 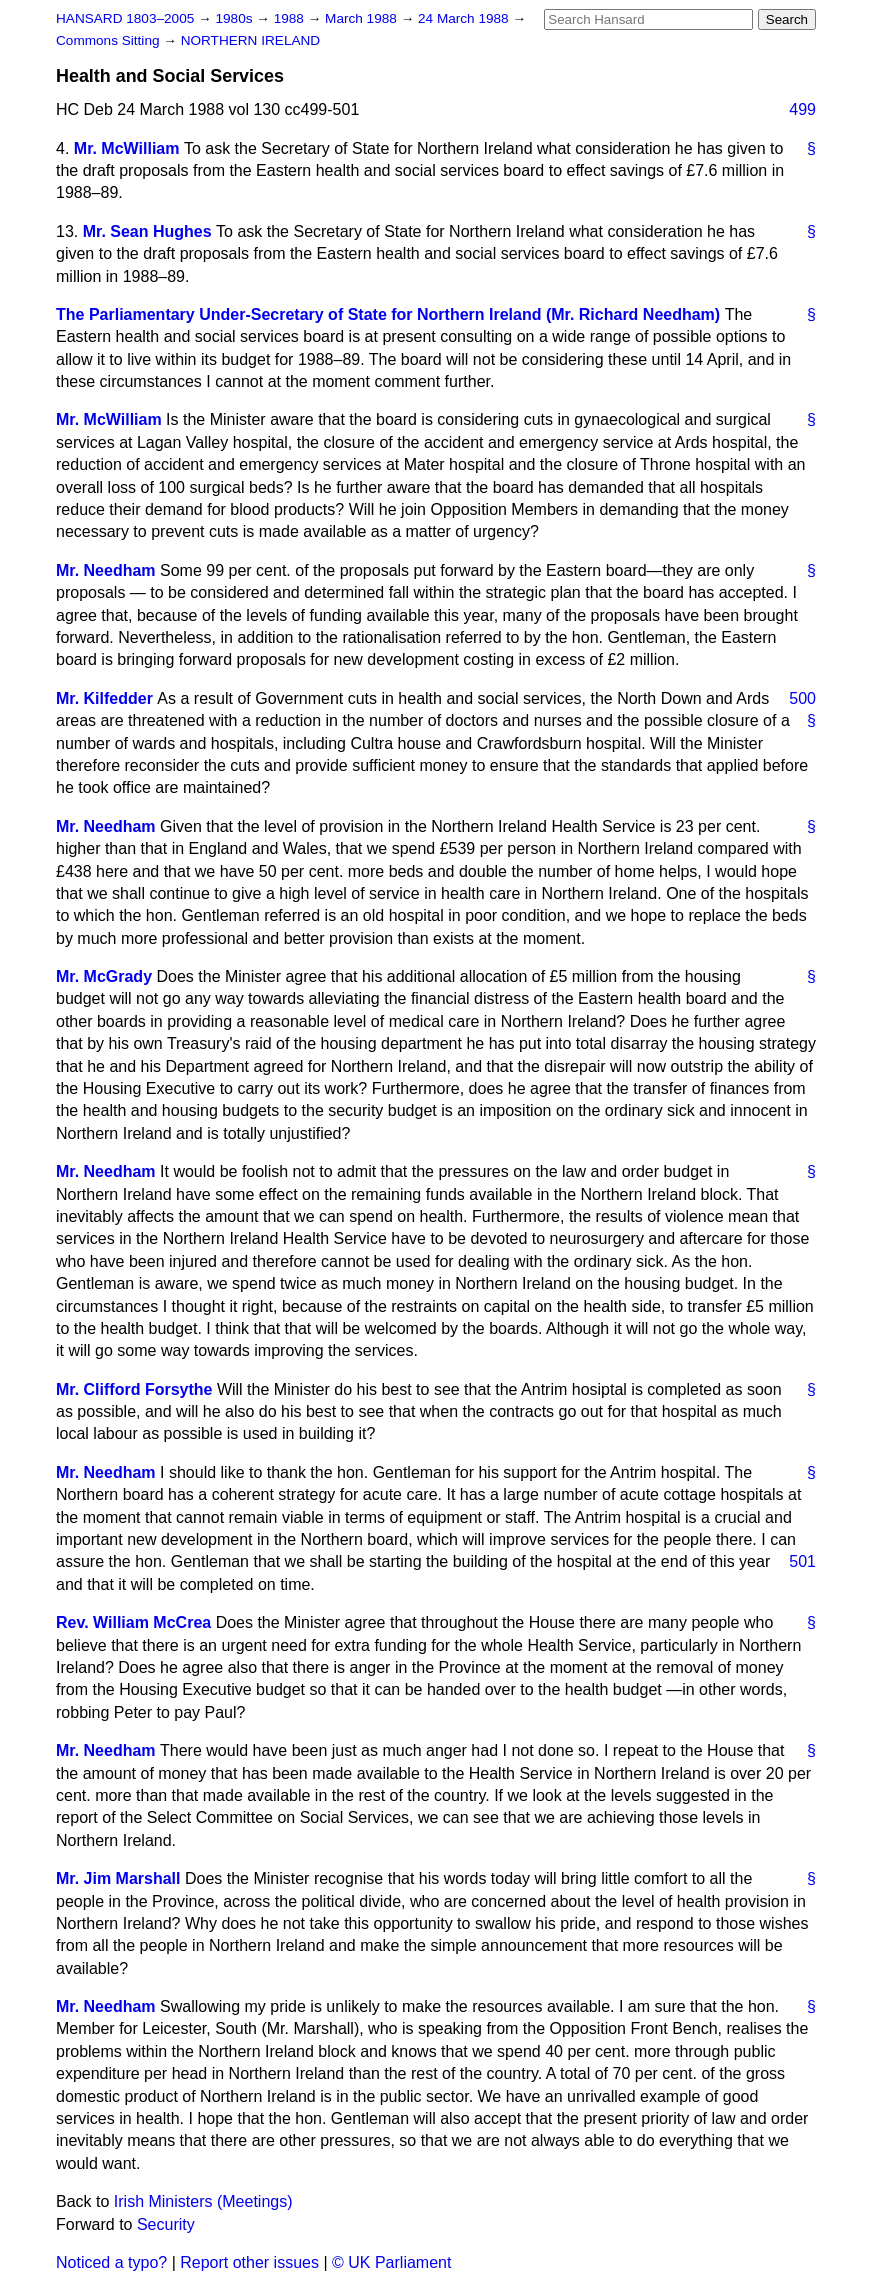 What do you see at coordinates (250, 40) in the screenshot?
I see `NORTHERN IRELAND` at bounding box center [250, 40].